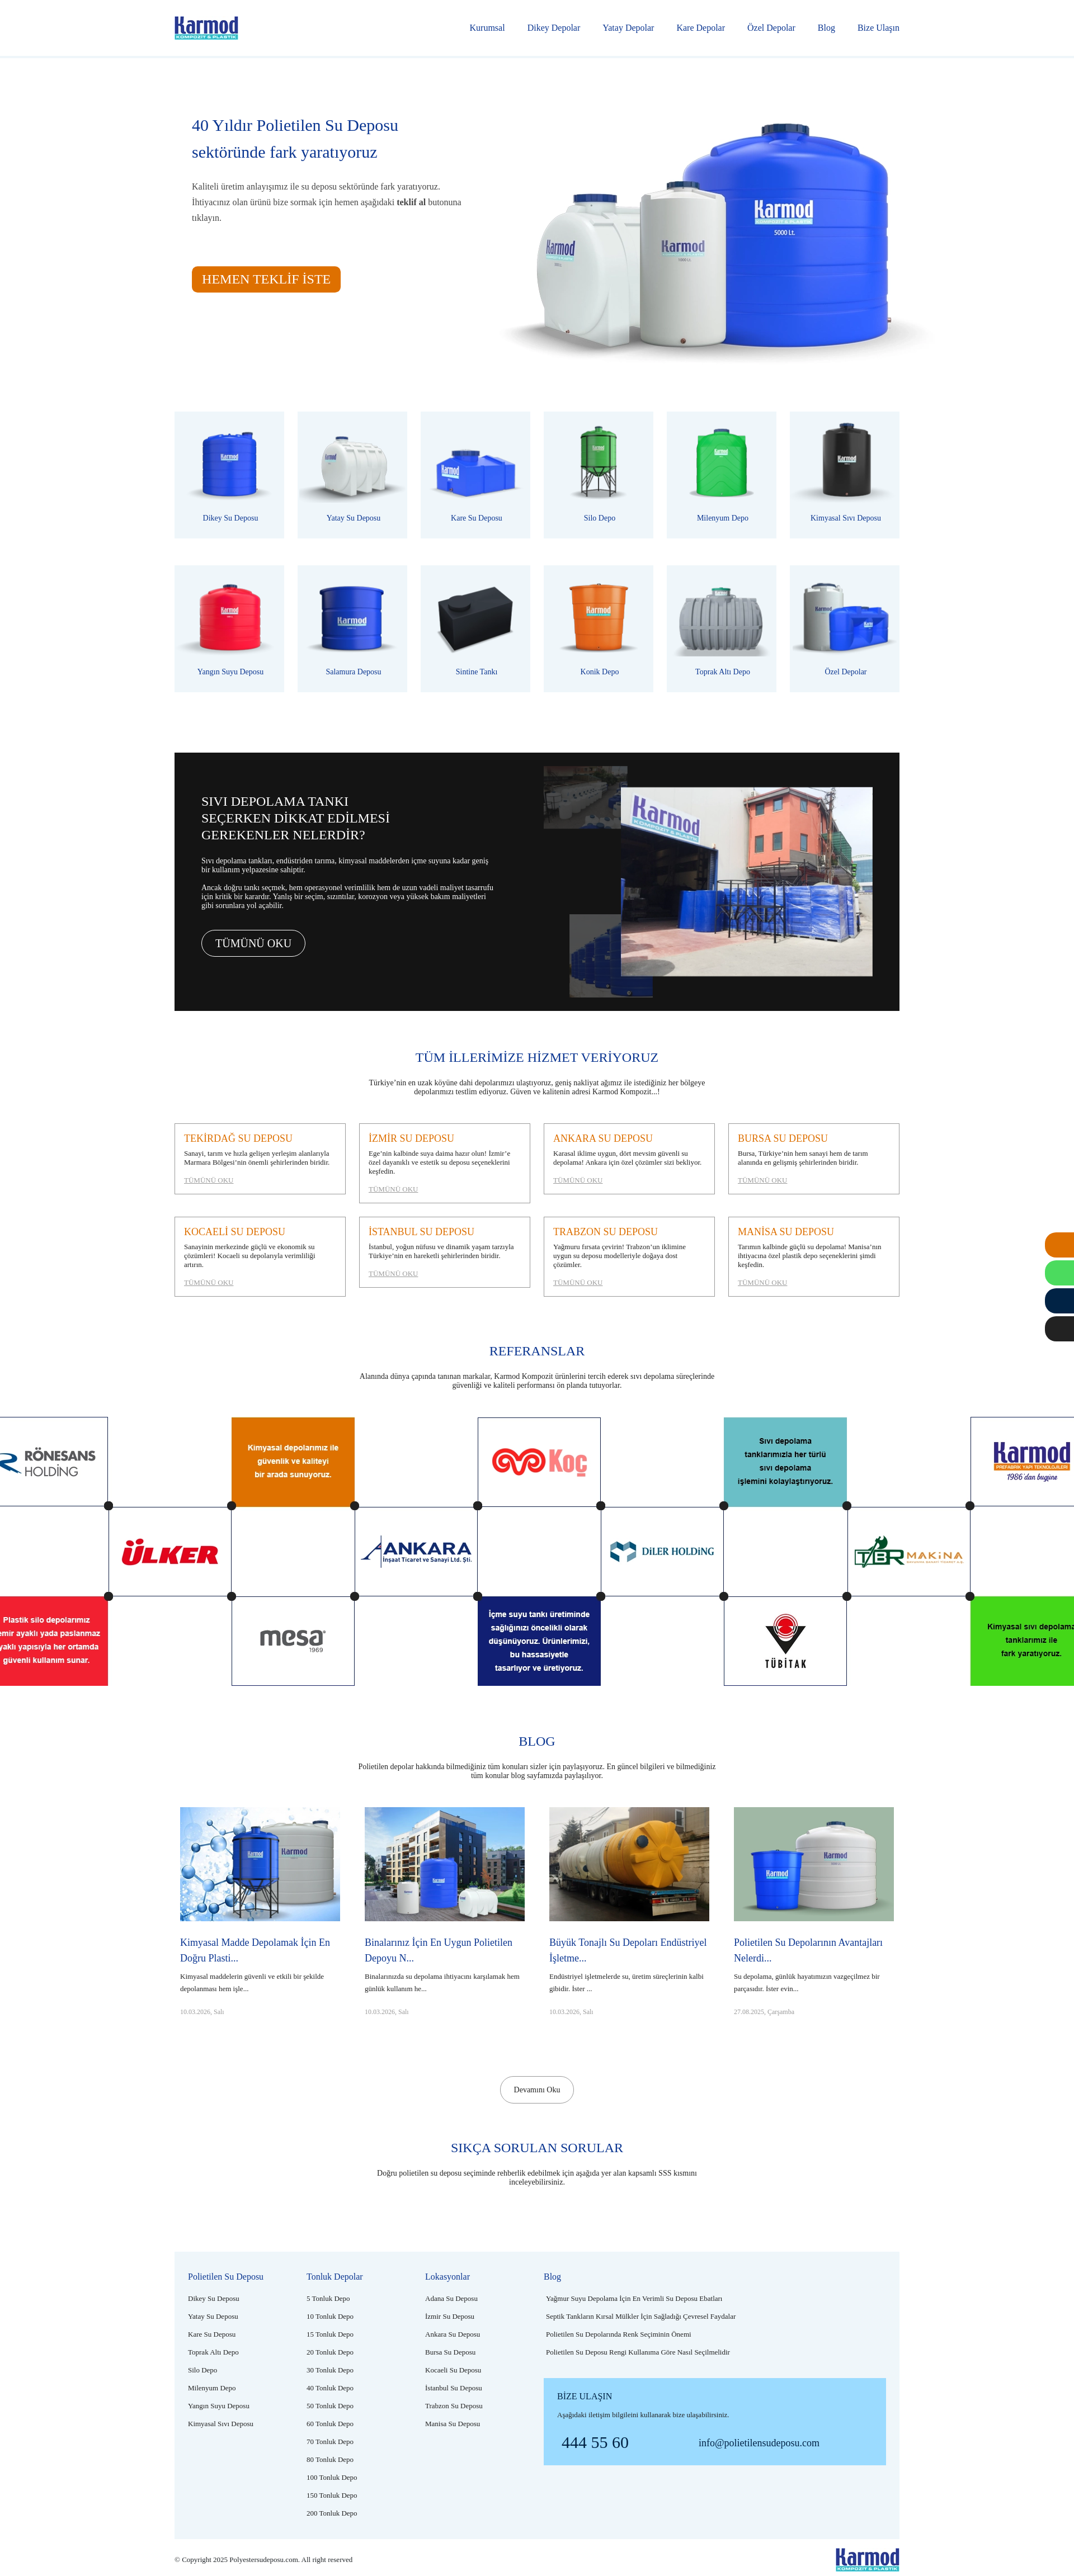 The width and height of the screenshot is (1074, 2576). What do you see at coordinates (330, 2370) in the screenshot?
I see `[30 tonluk depo]` at bounding box center [330, 2370].